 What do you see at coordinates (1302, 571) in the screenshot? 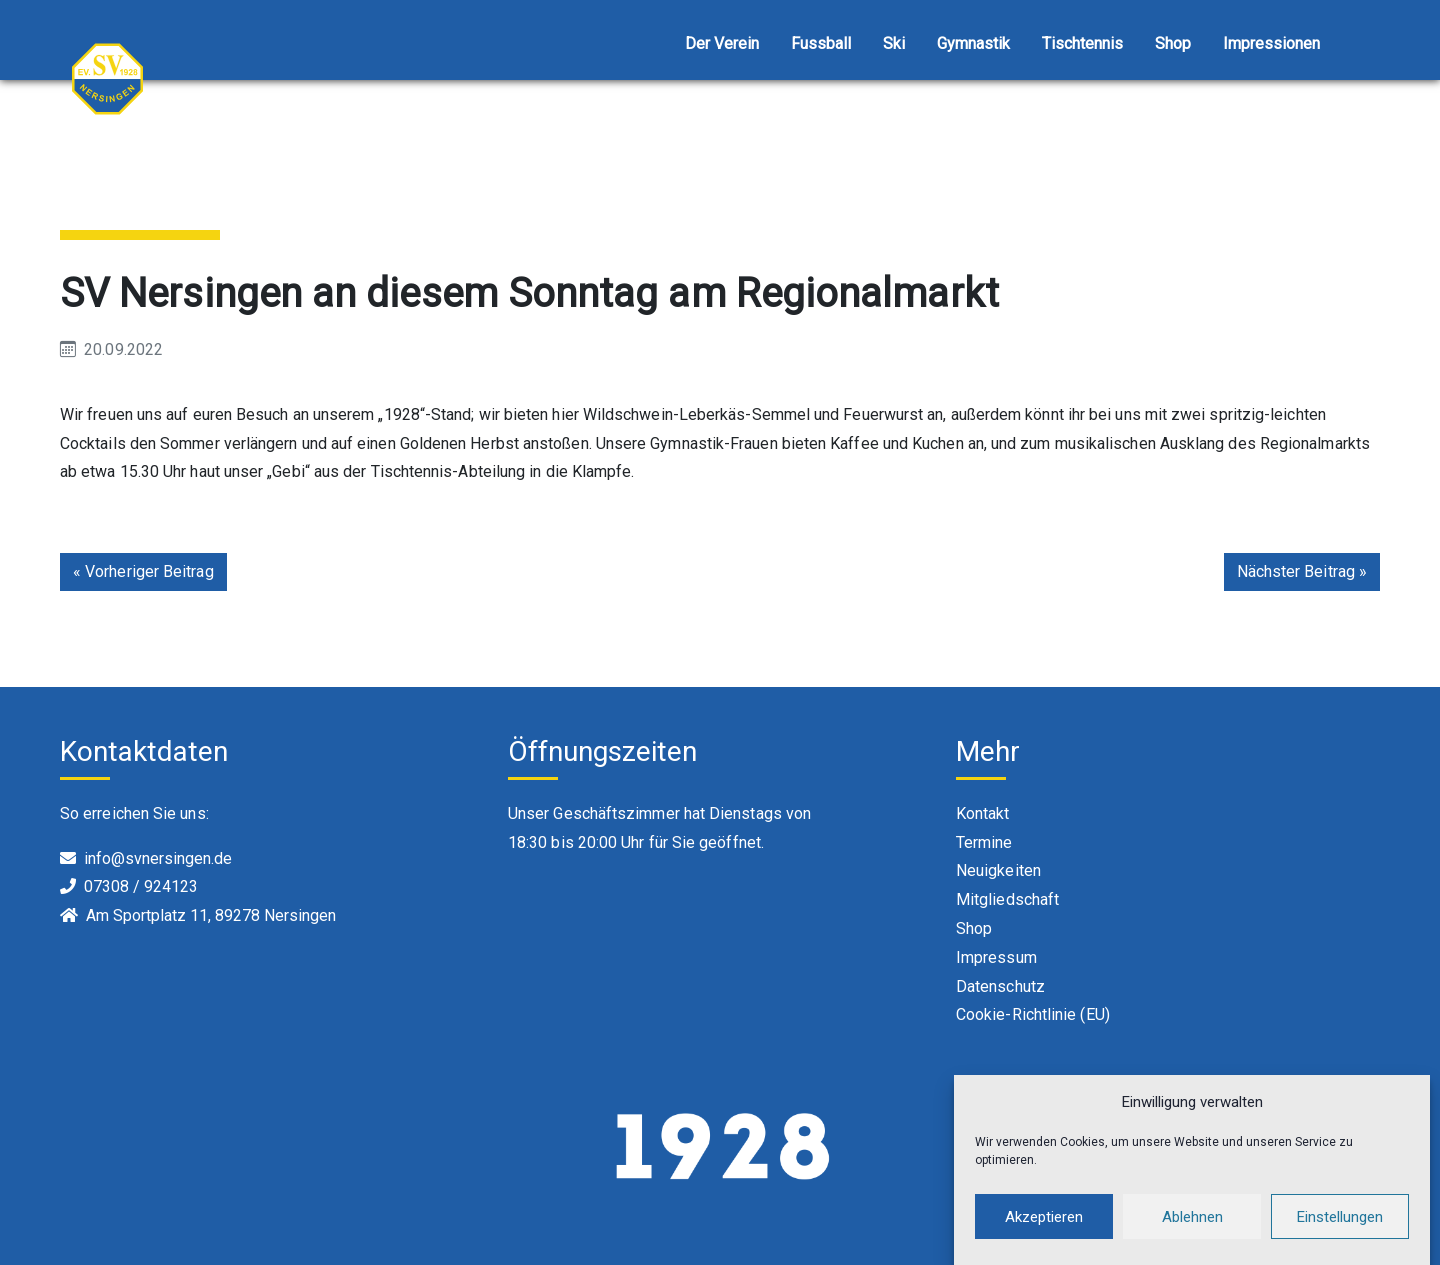
I see `Nächster Beitrag »` at bounding box center [1302, 571].